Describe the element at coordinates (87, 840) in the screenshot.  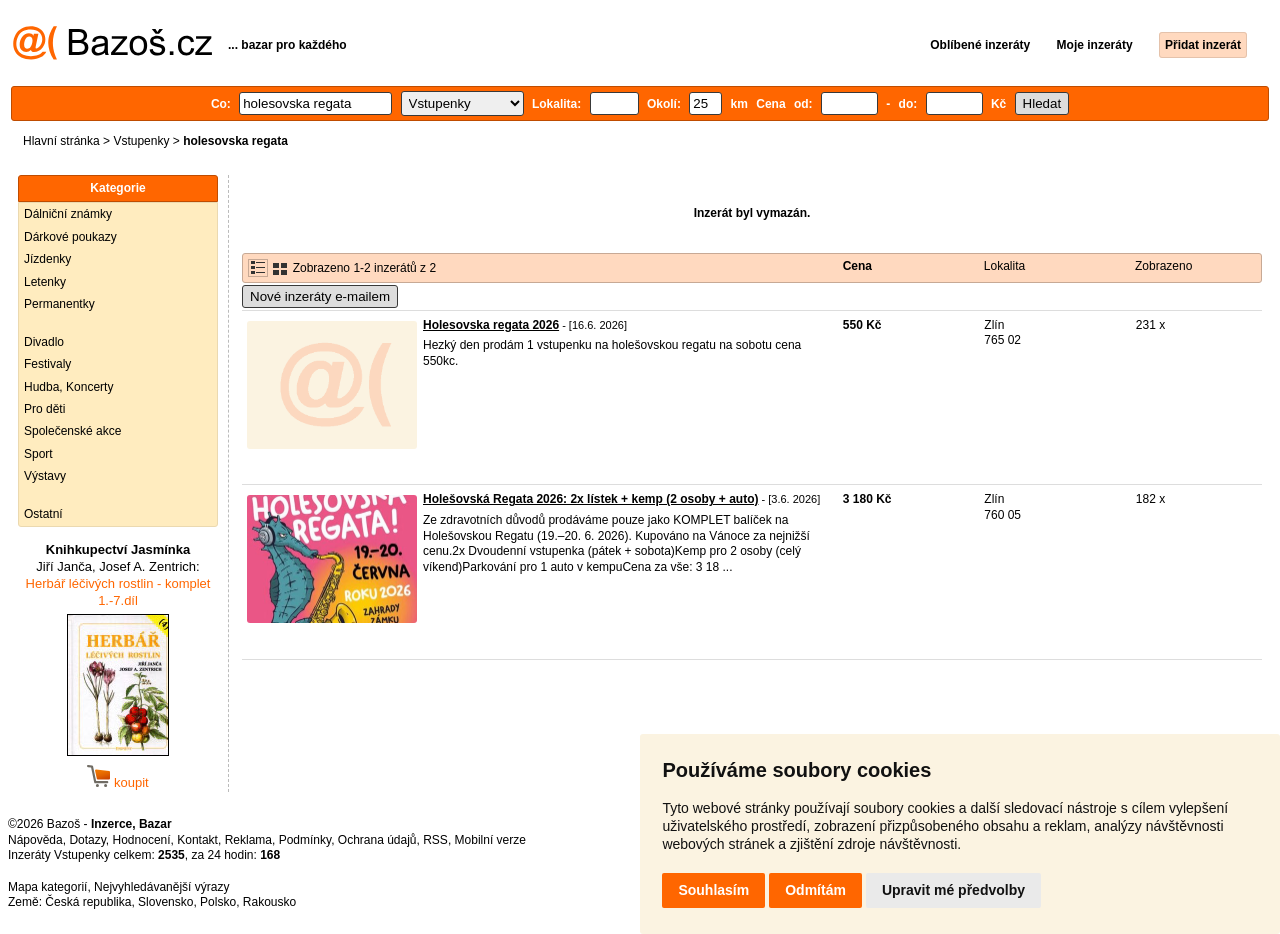
I see `Dotazy` at that location.